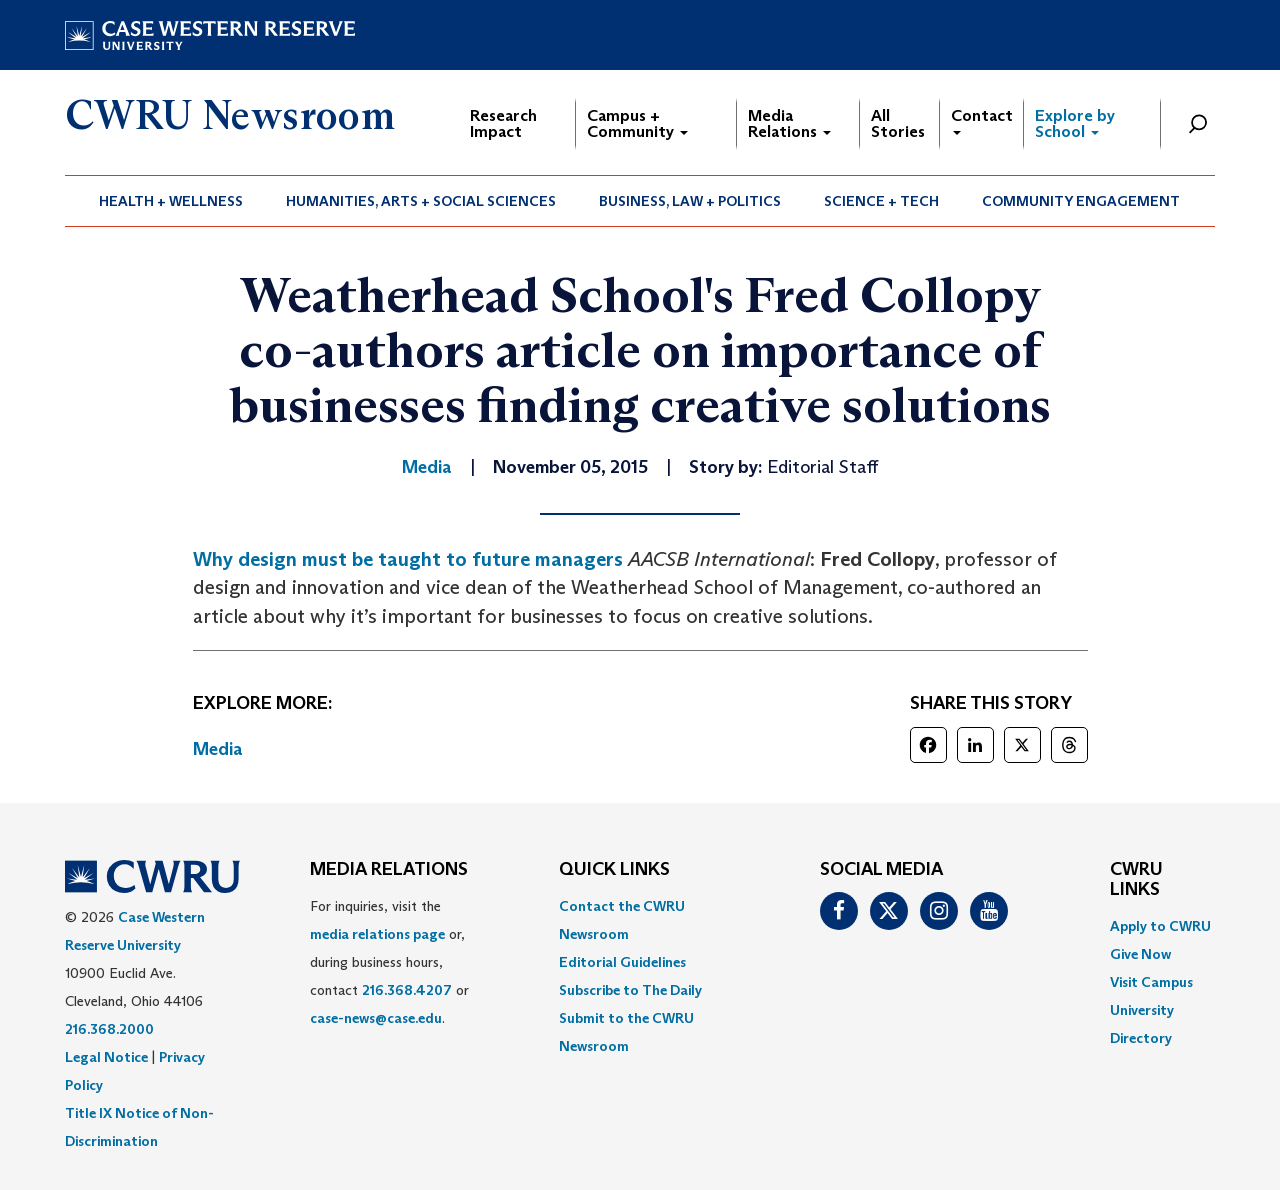  What do you see at coordinates (218, 749) in the screenshot?
I see `Media` at bounding box center [218, 749].